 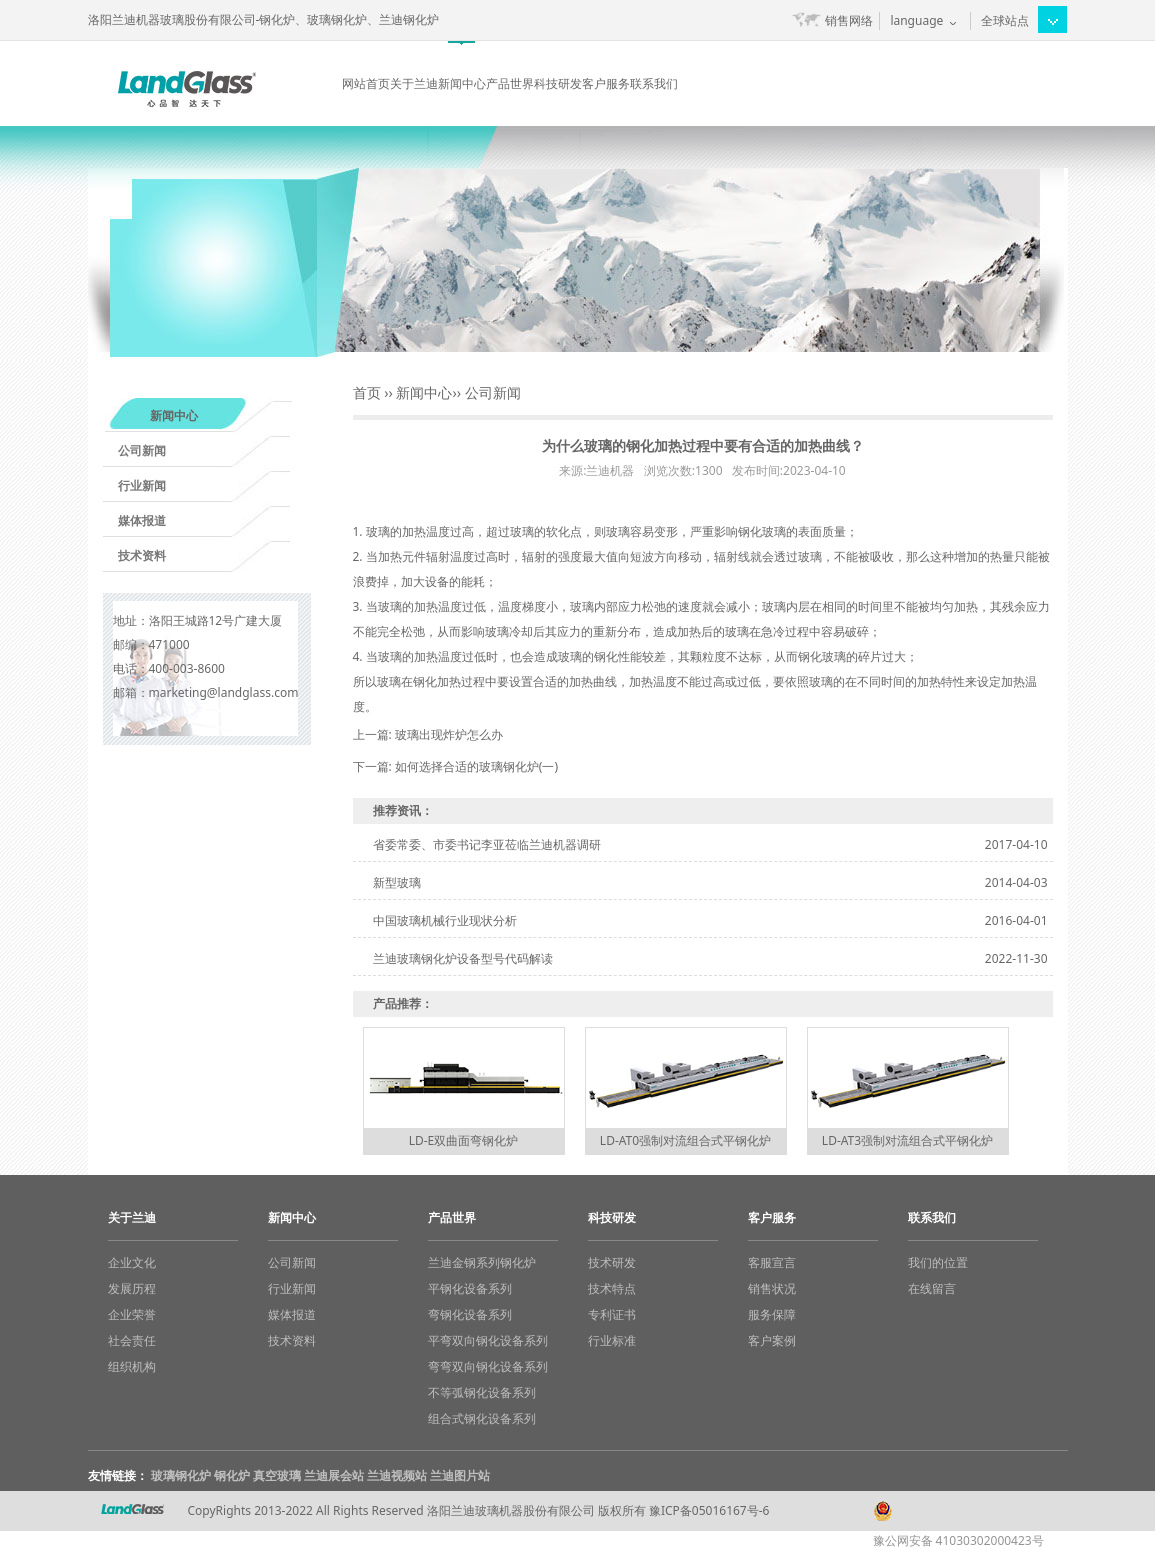 I want to click on 我们的位置, so click(x=938, y=1262).